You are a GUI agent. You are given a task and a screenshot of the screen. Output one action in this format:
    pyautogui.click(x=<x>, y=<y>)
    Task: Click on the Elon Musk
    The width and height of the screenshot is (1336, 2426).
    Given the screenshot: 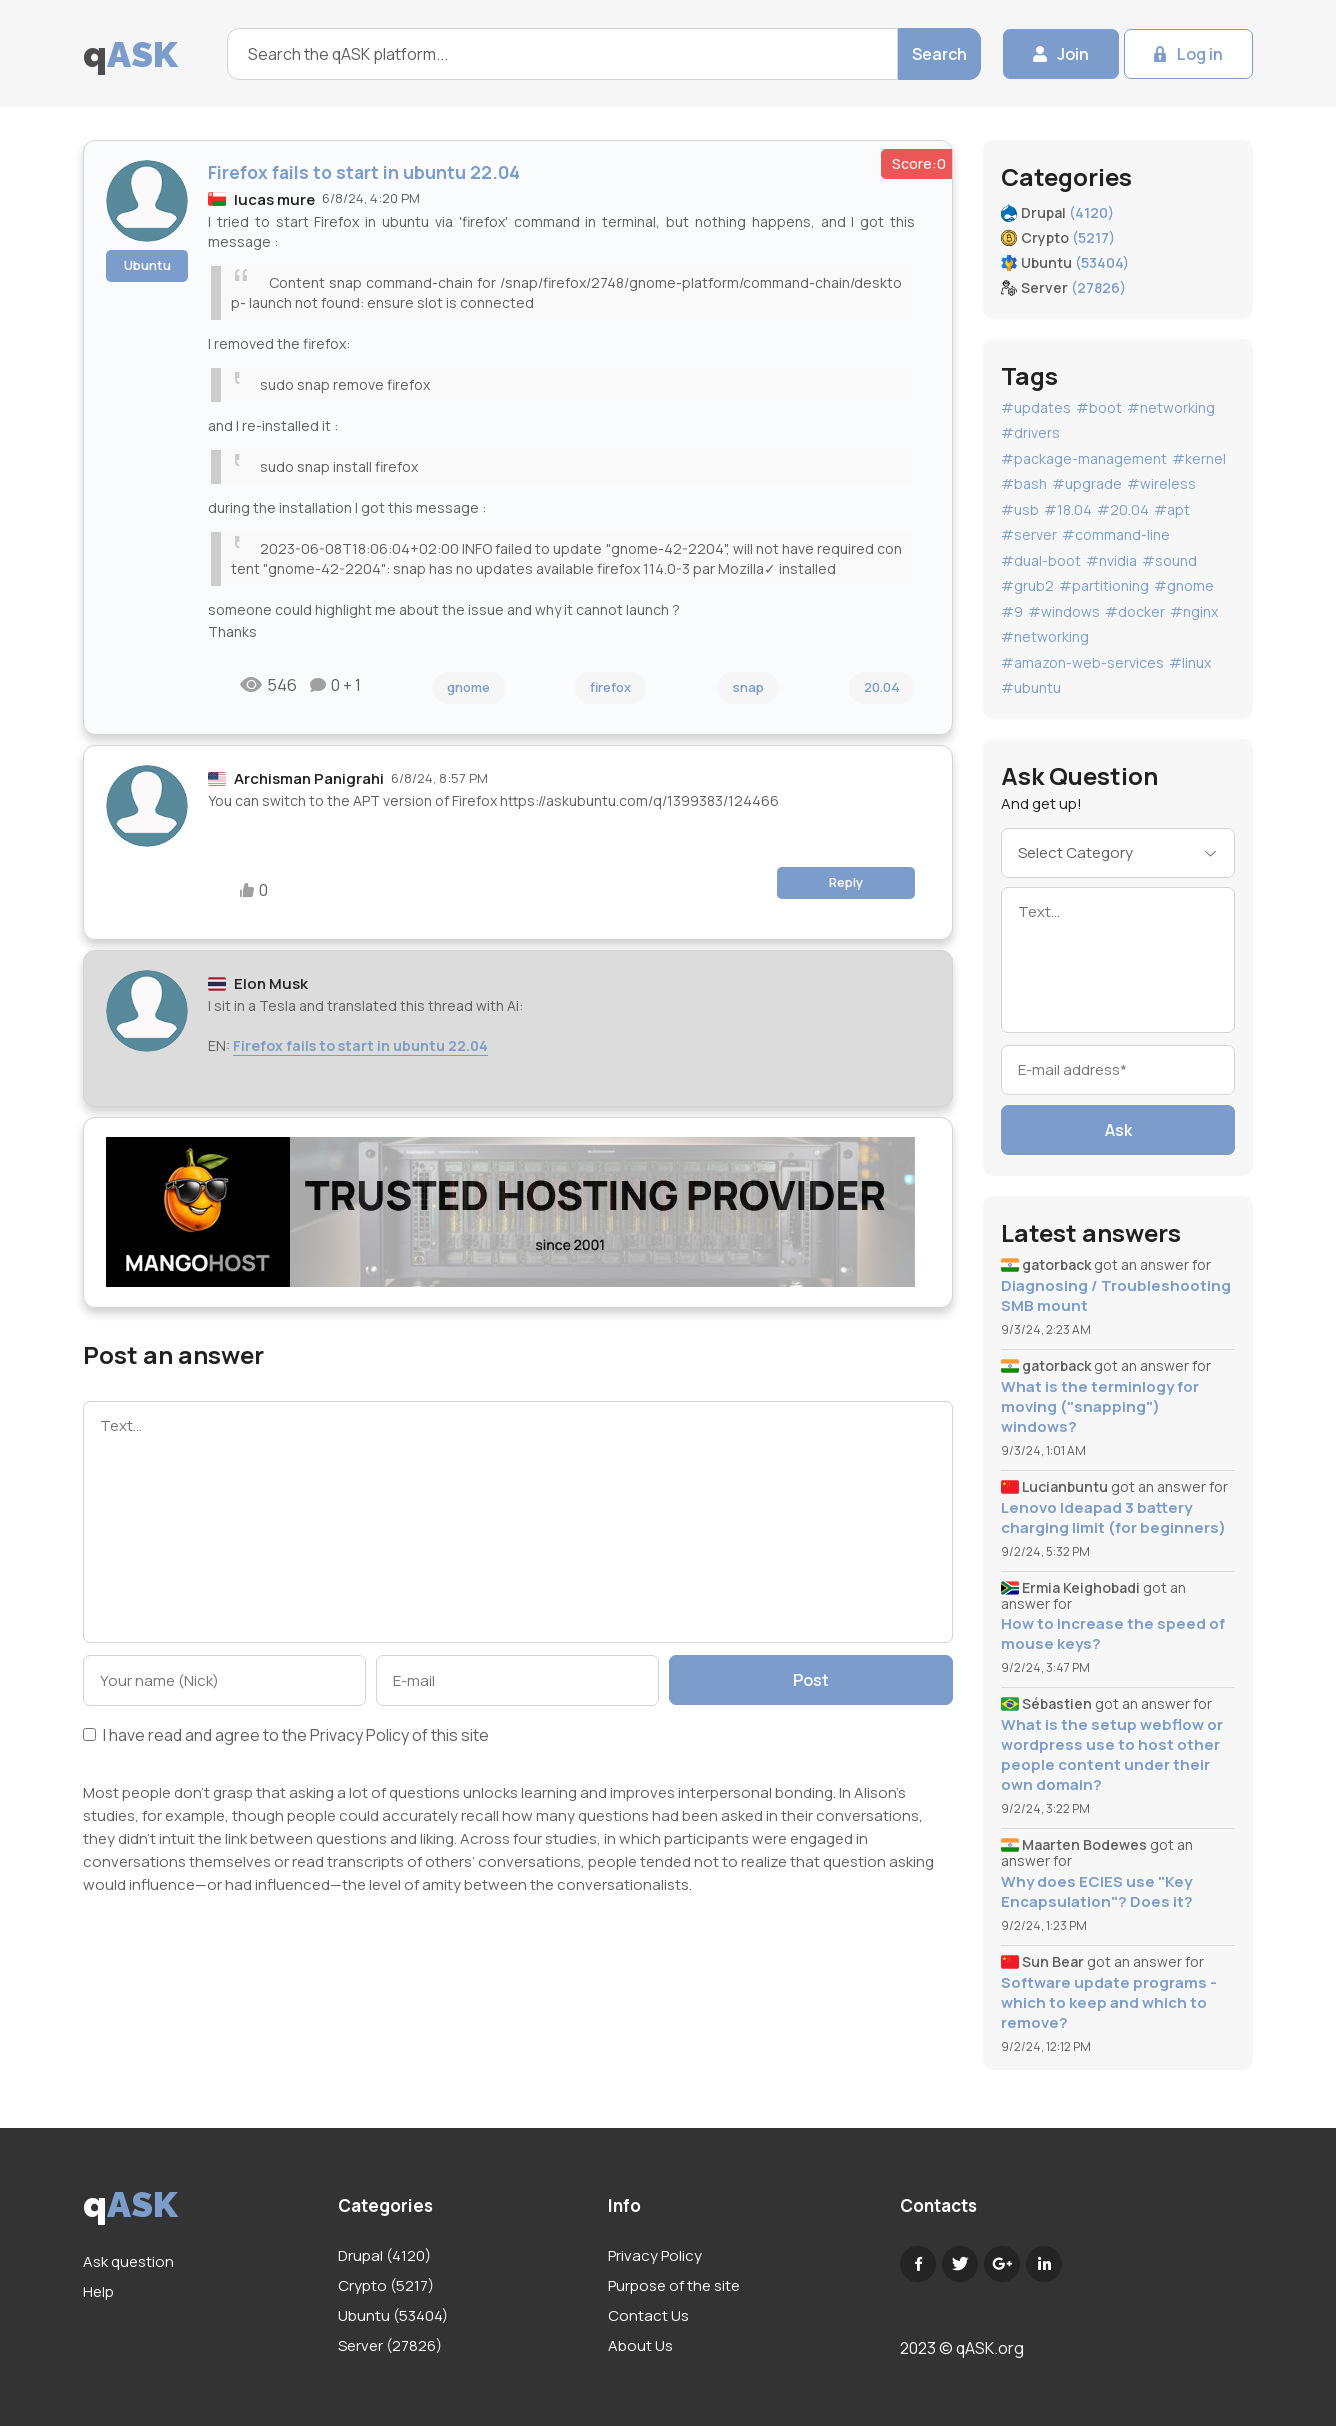 What is the action you would take?
    pyautogui.click(x=271, y=983)
    